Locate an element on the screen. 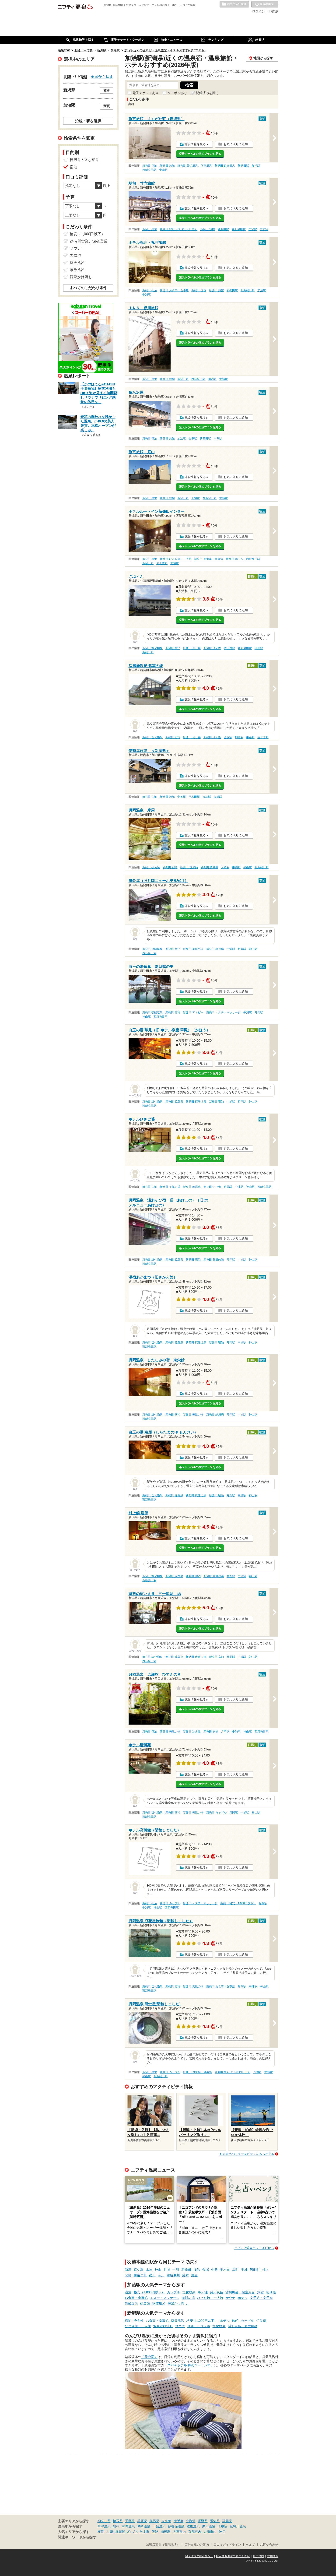  加盟店募集（資料請求） is located at coordinates (162, 2544).